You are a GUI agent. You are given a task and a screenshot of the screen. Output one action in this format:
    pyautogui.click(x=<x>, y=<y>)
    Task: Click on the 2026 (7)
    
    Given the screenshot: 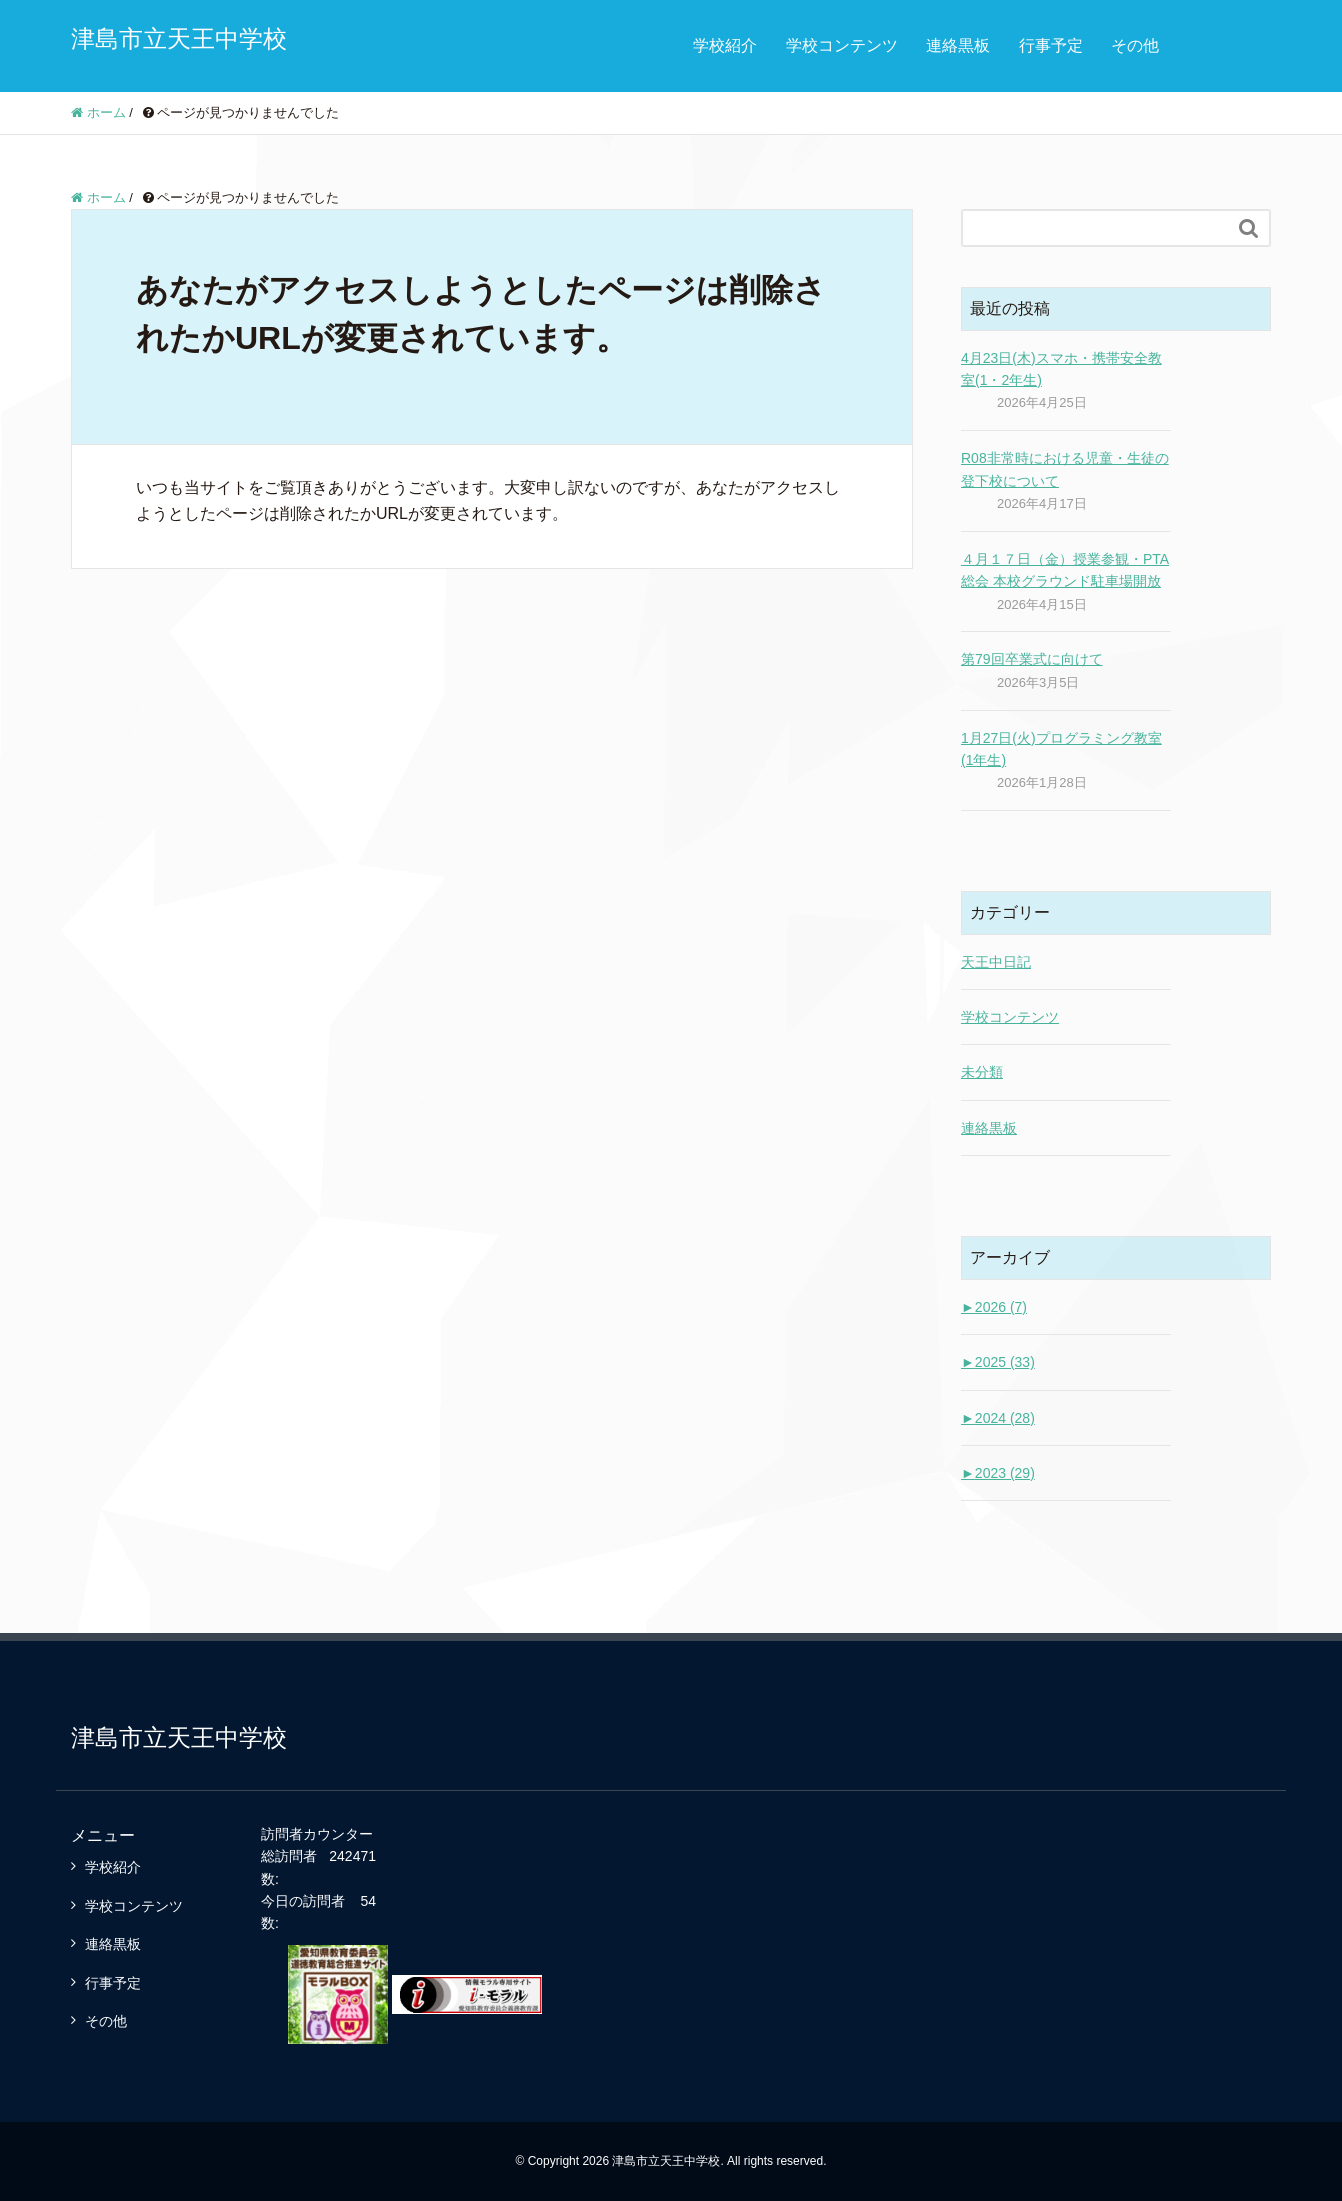 What is the action you would take?
    pyautogui.click(x=994, y=1307)
    